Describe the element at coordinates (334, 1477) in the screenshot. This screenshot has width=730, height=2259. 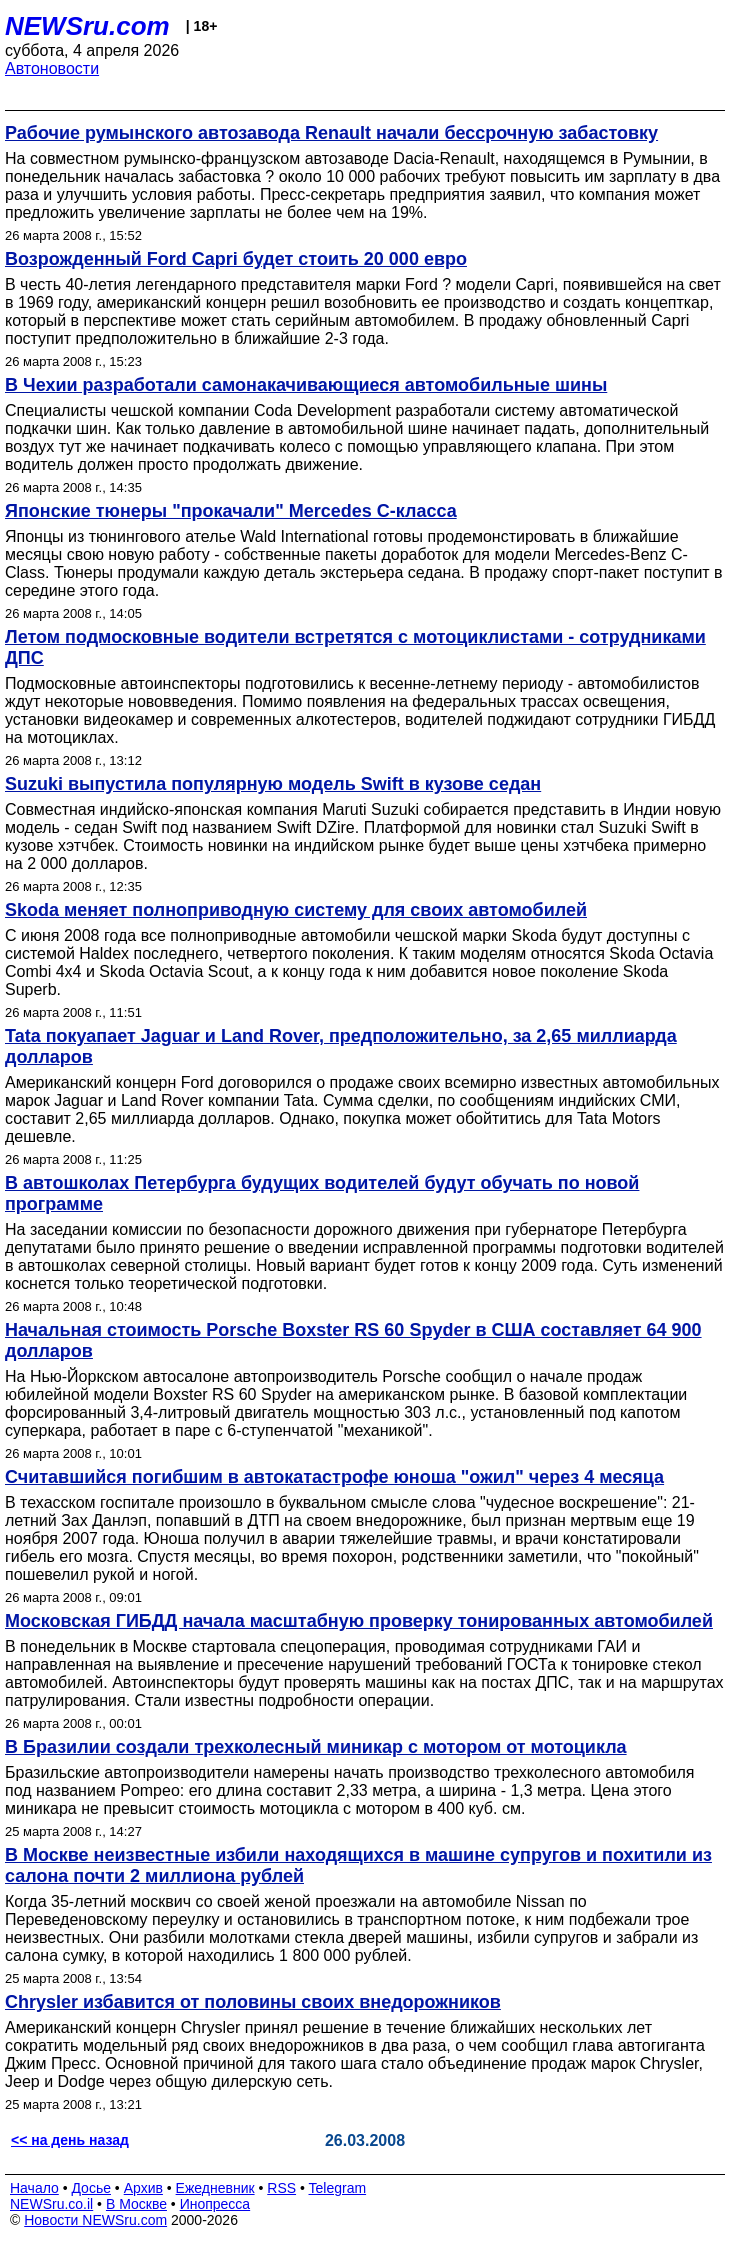
I see `Считавшийся погибшим в автокатастрофе юноша "ожил" через 4 месяца` at that location.